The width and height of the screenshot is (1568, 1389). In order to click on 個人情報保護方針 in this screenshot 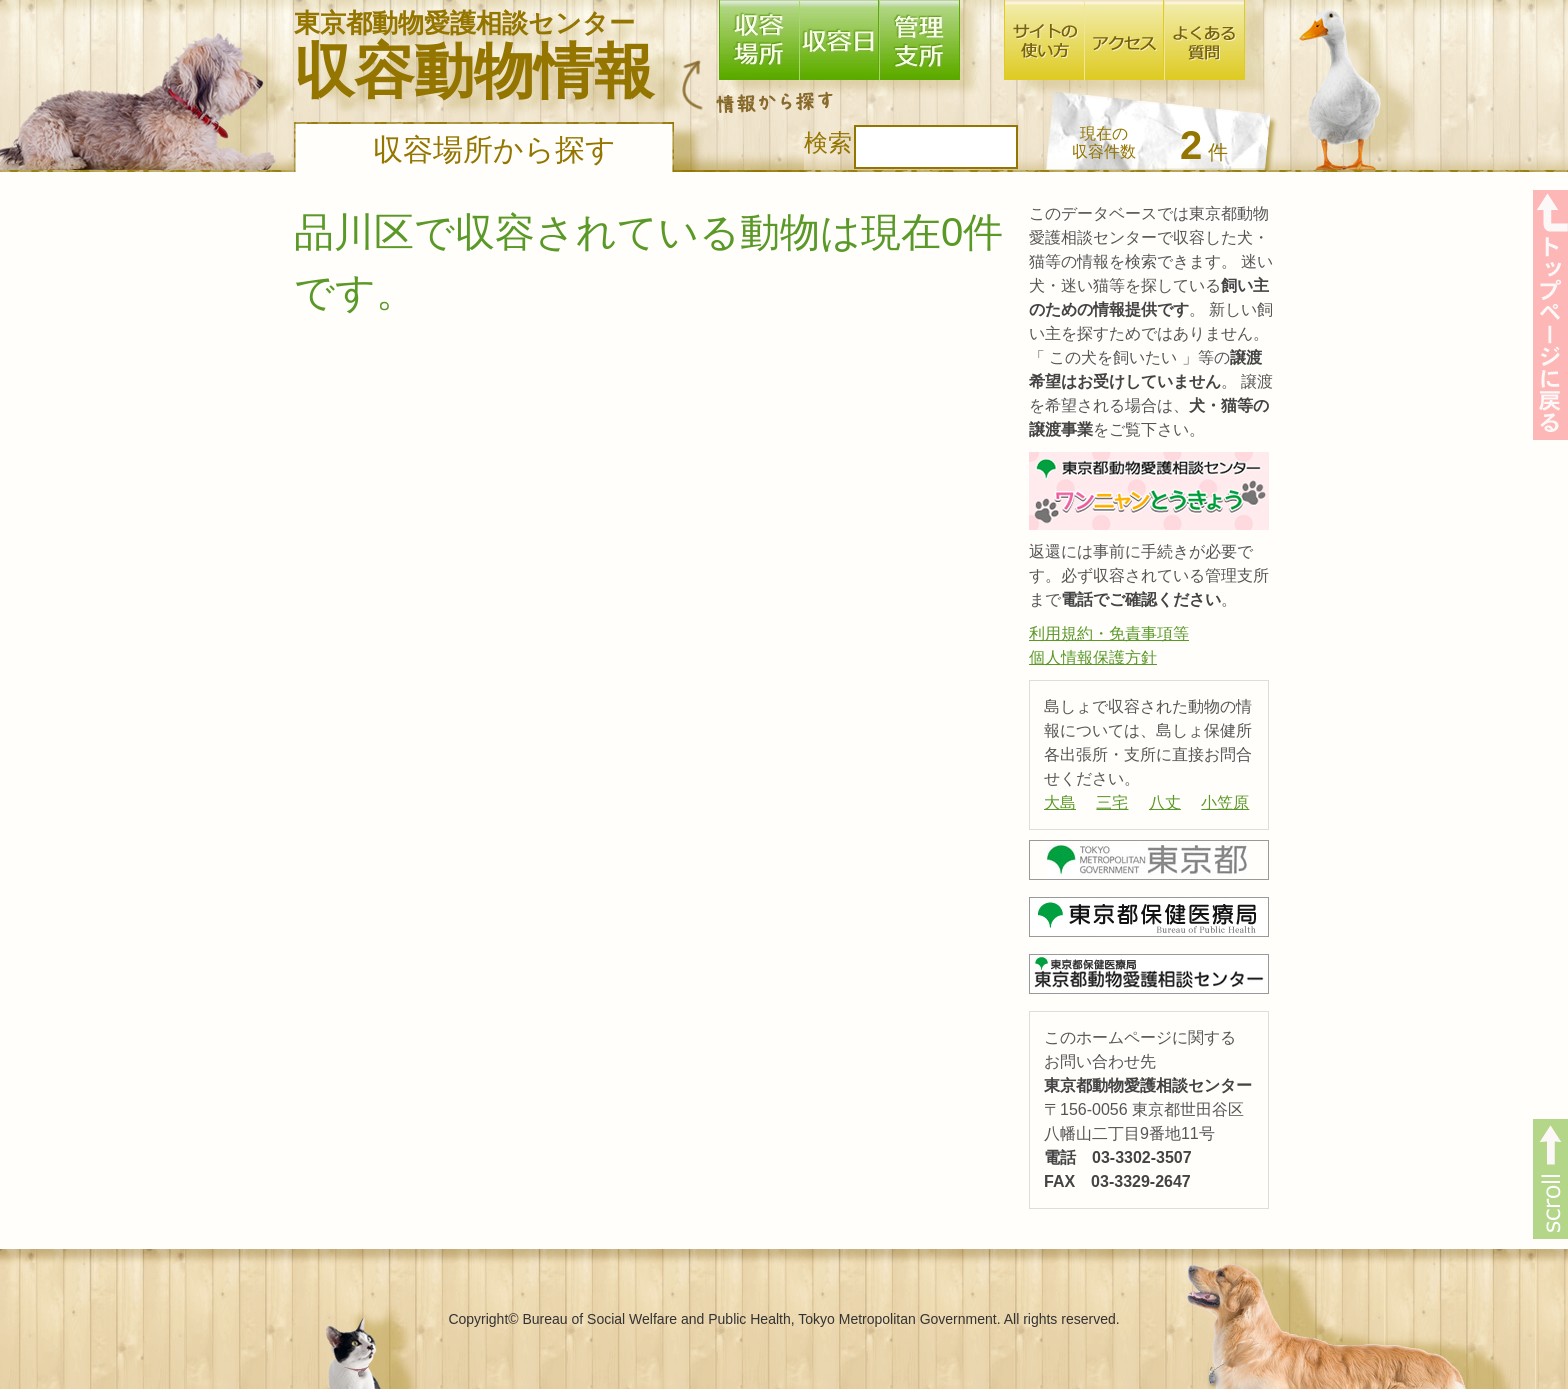, I will do `click(1093, 657)`.